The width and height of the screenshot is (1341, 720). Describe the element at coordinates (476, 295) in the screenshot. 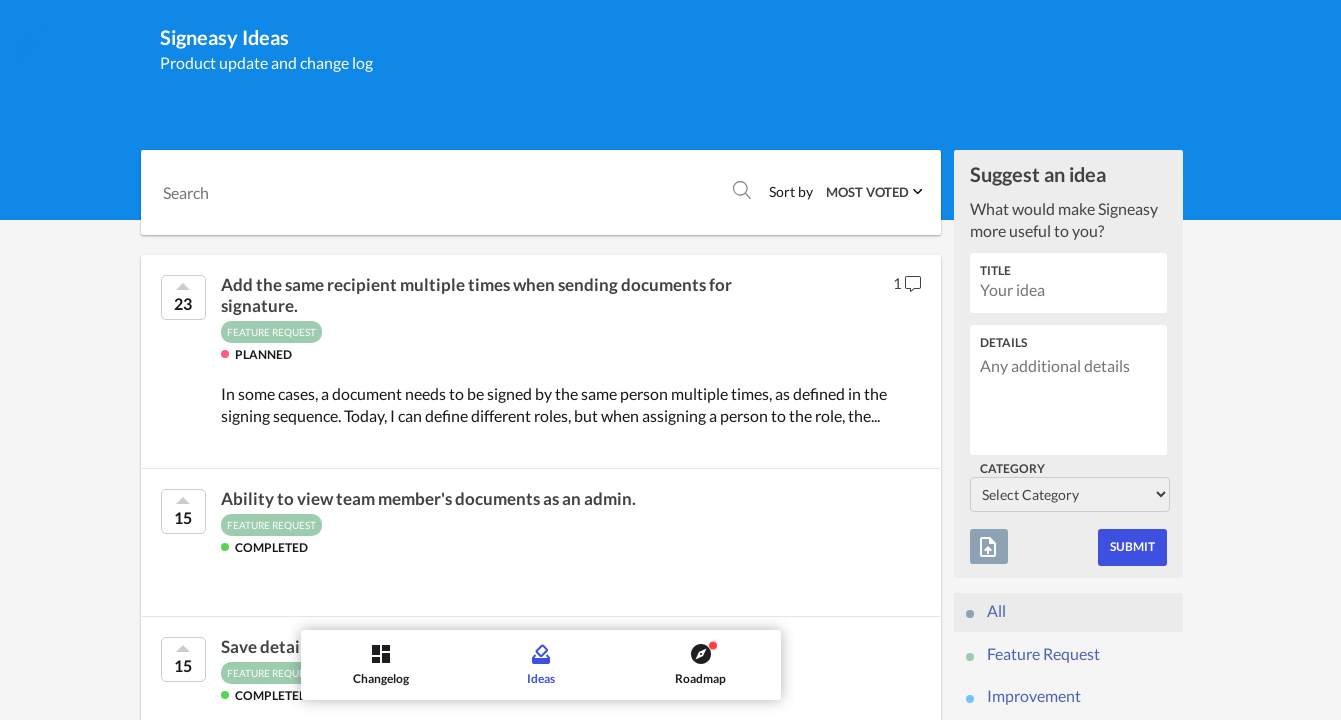

I see `Add the same recipient multiple times when sending documents for signature.` at that location.